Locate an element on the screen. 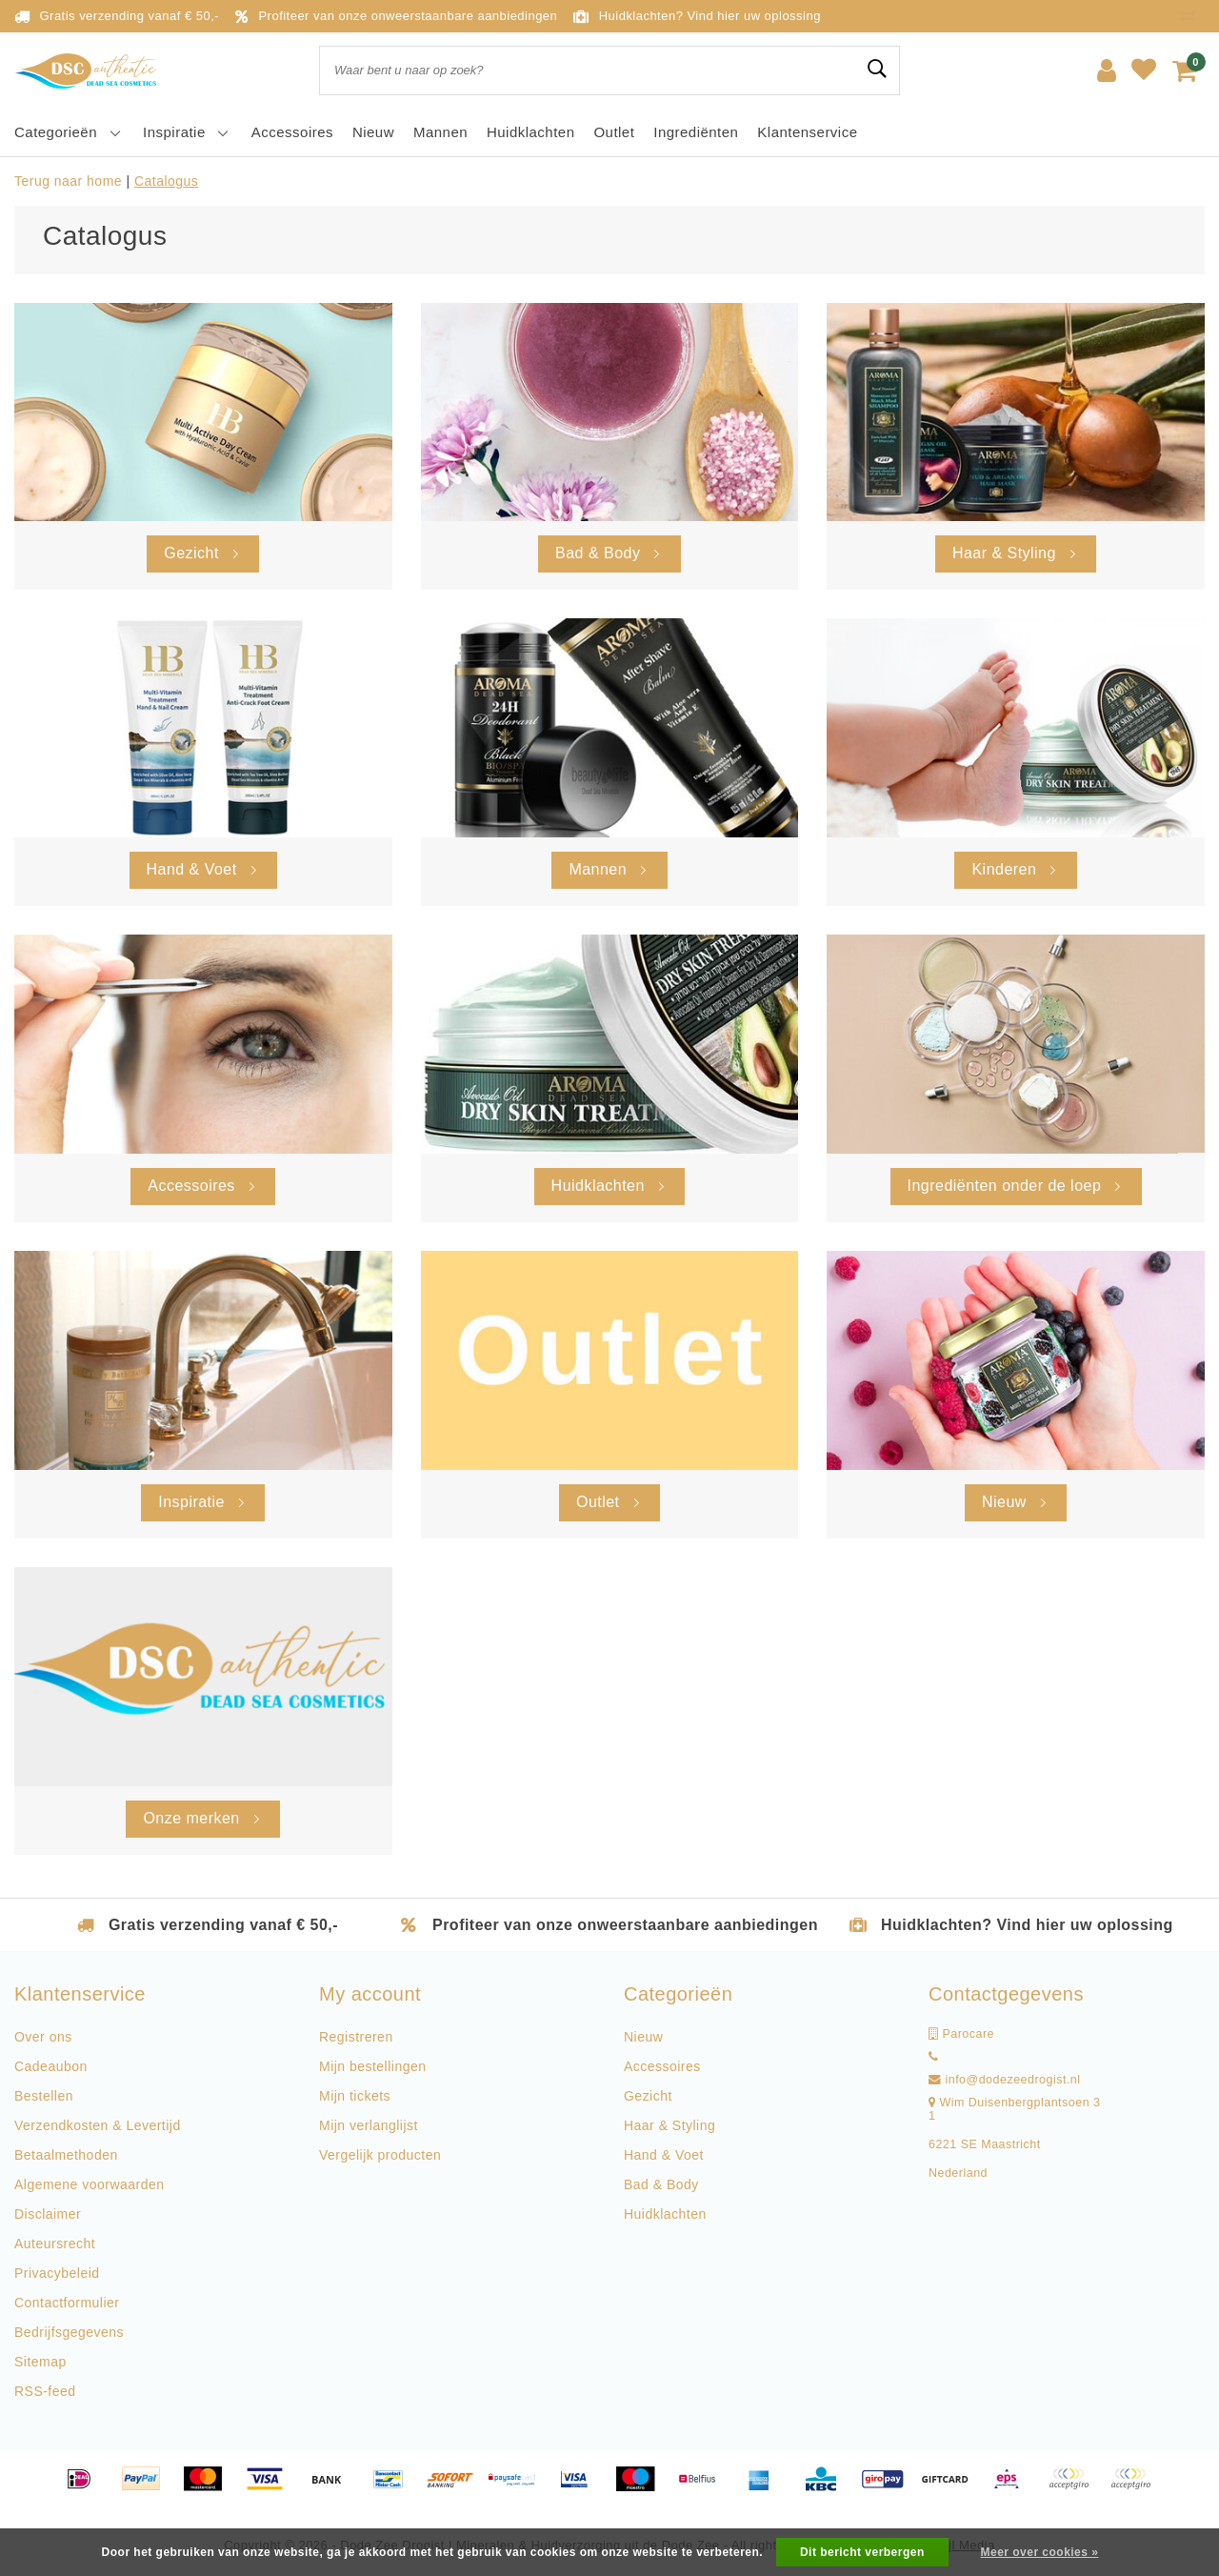  Algemene voorwaarden is located at coordinates (89, 2184).